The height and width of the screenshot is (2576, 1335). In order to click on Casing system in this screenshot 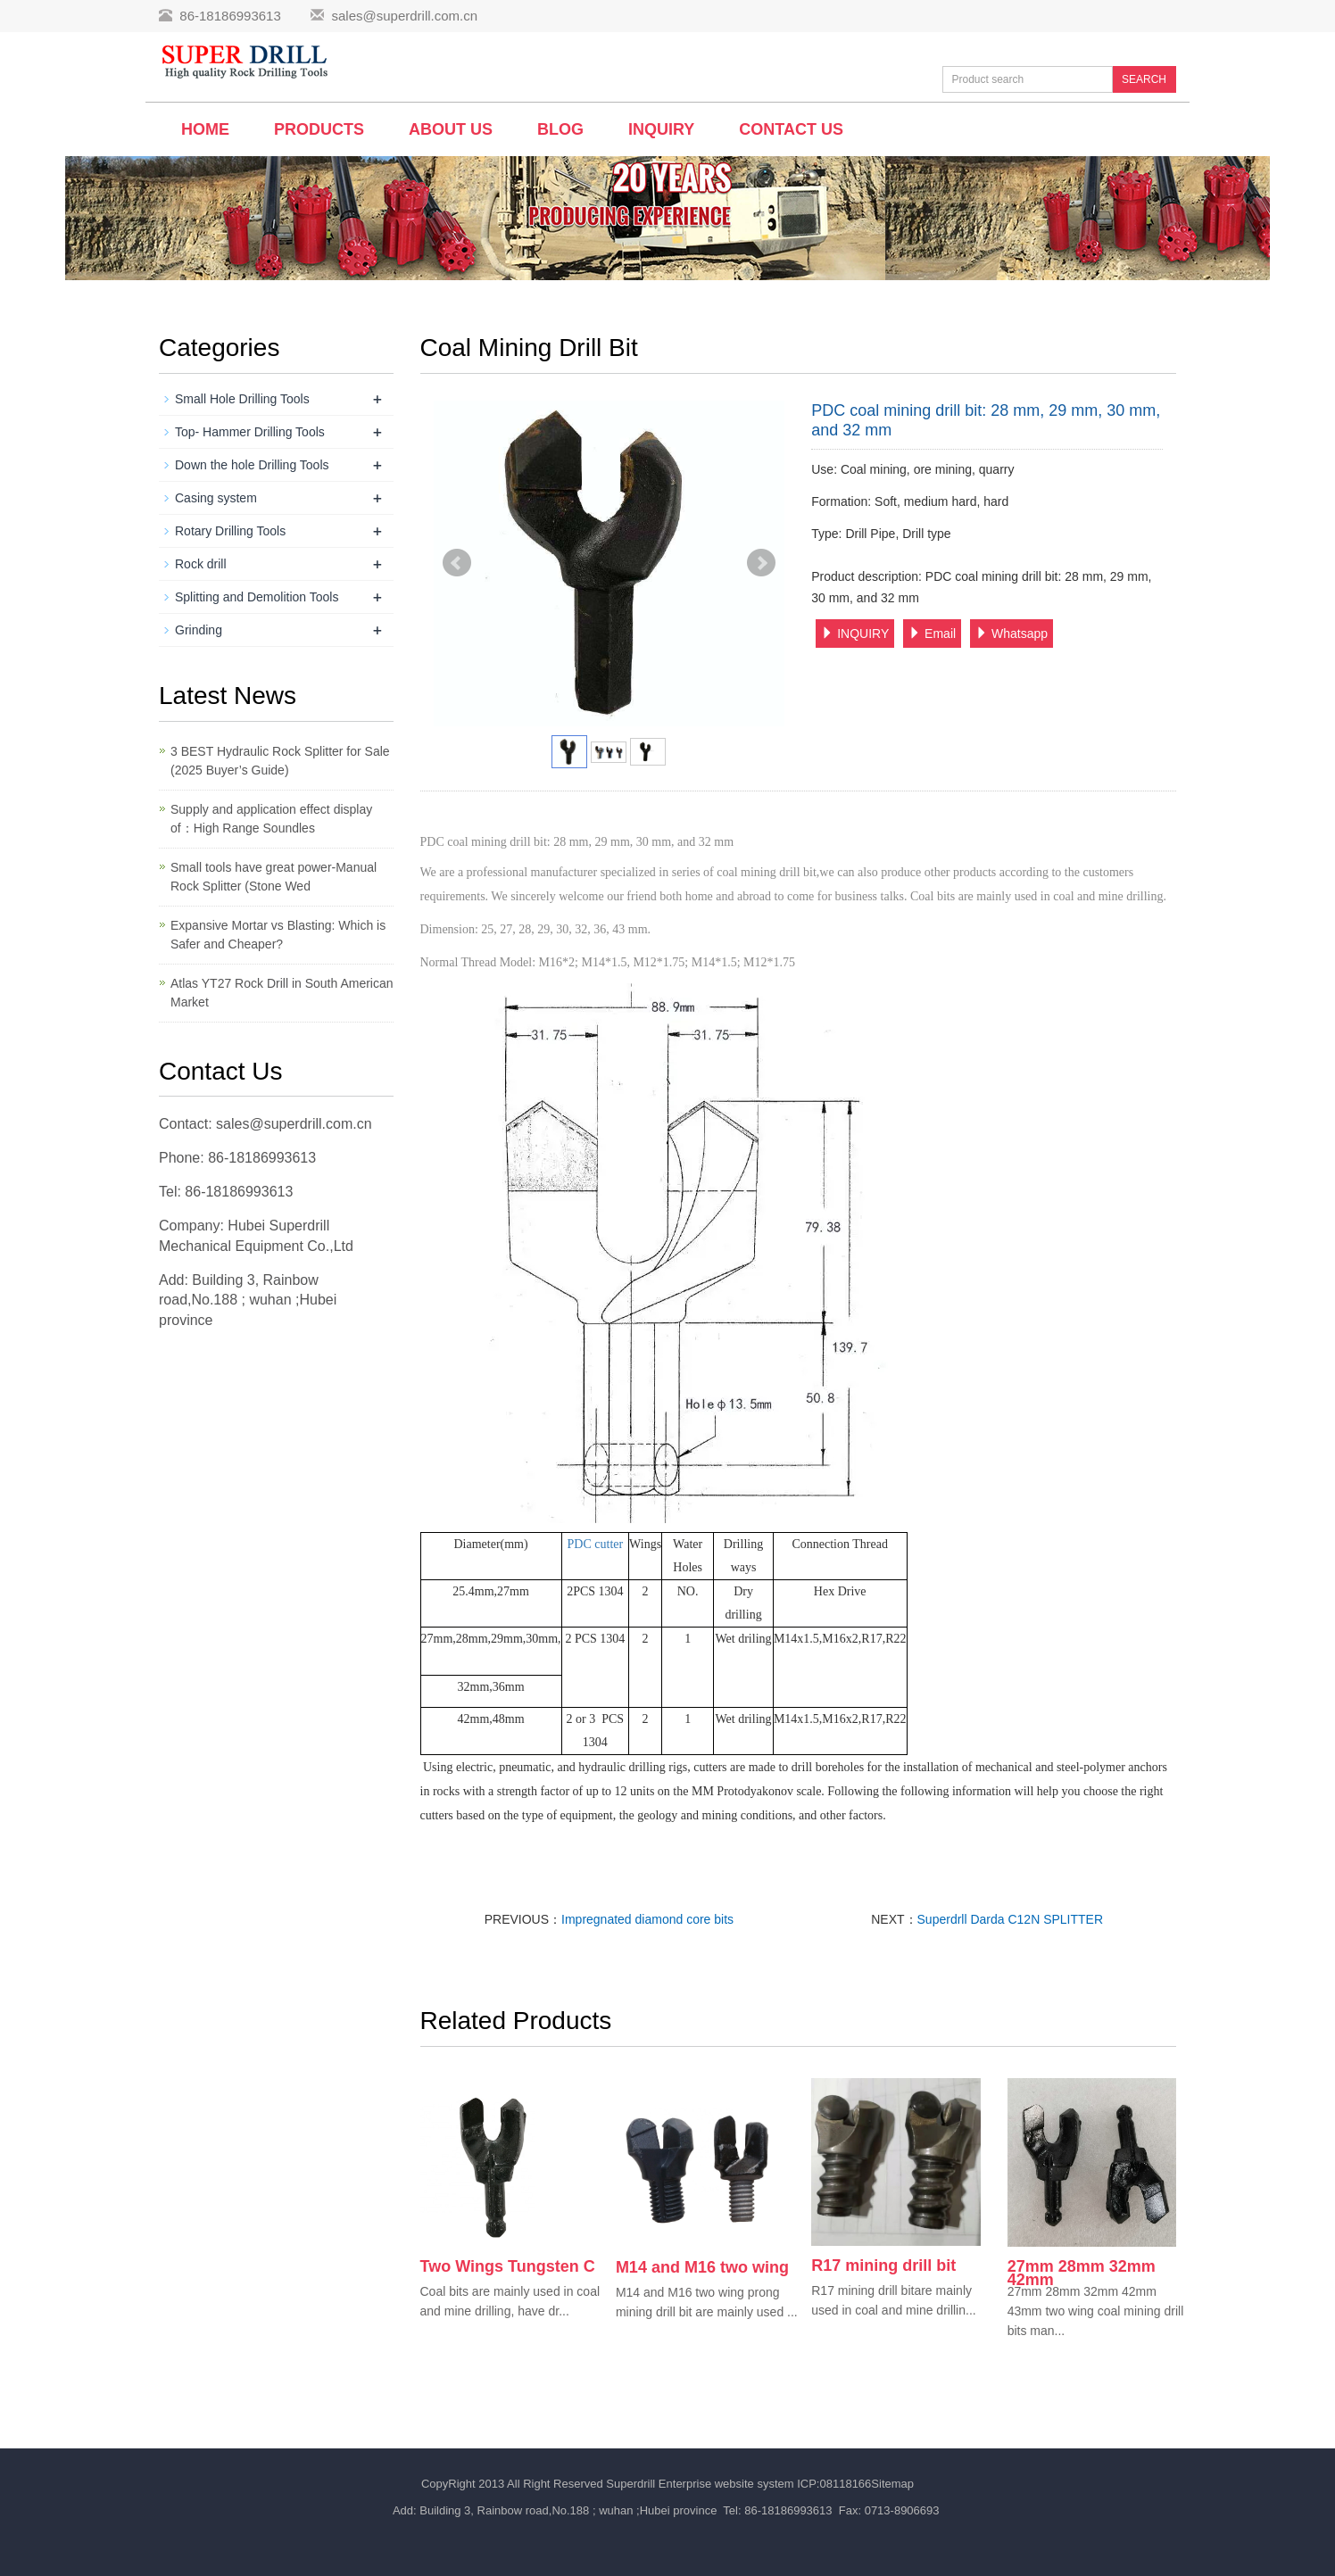, I will do `click(216, 498)`.